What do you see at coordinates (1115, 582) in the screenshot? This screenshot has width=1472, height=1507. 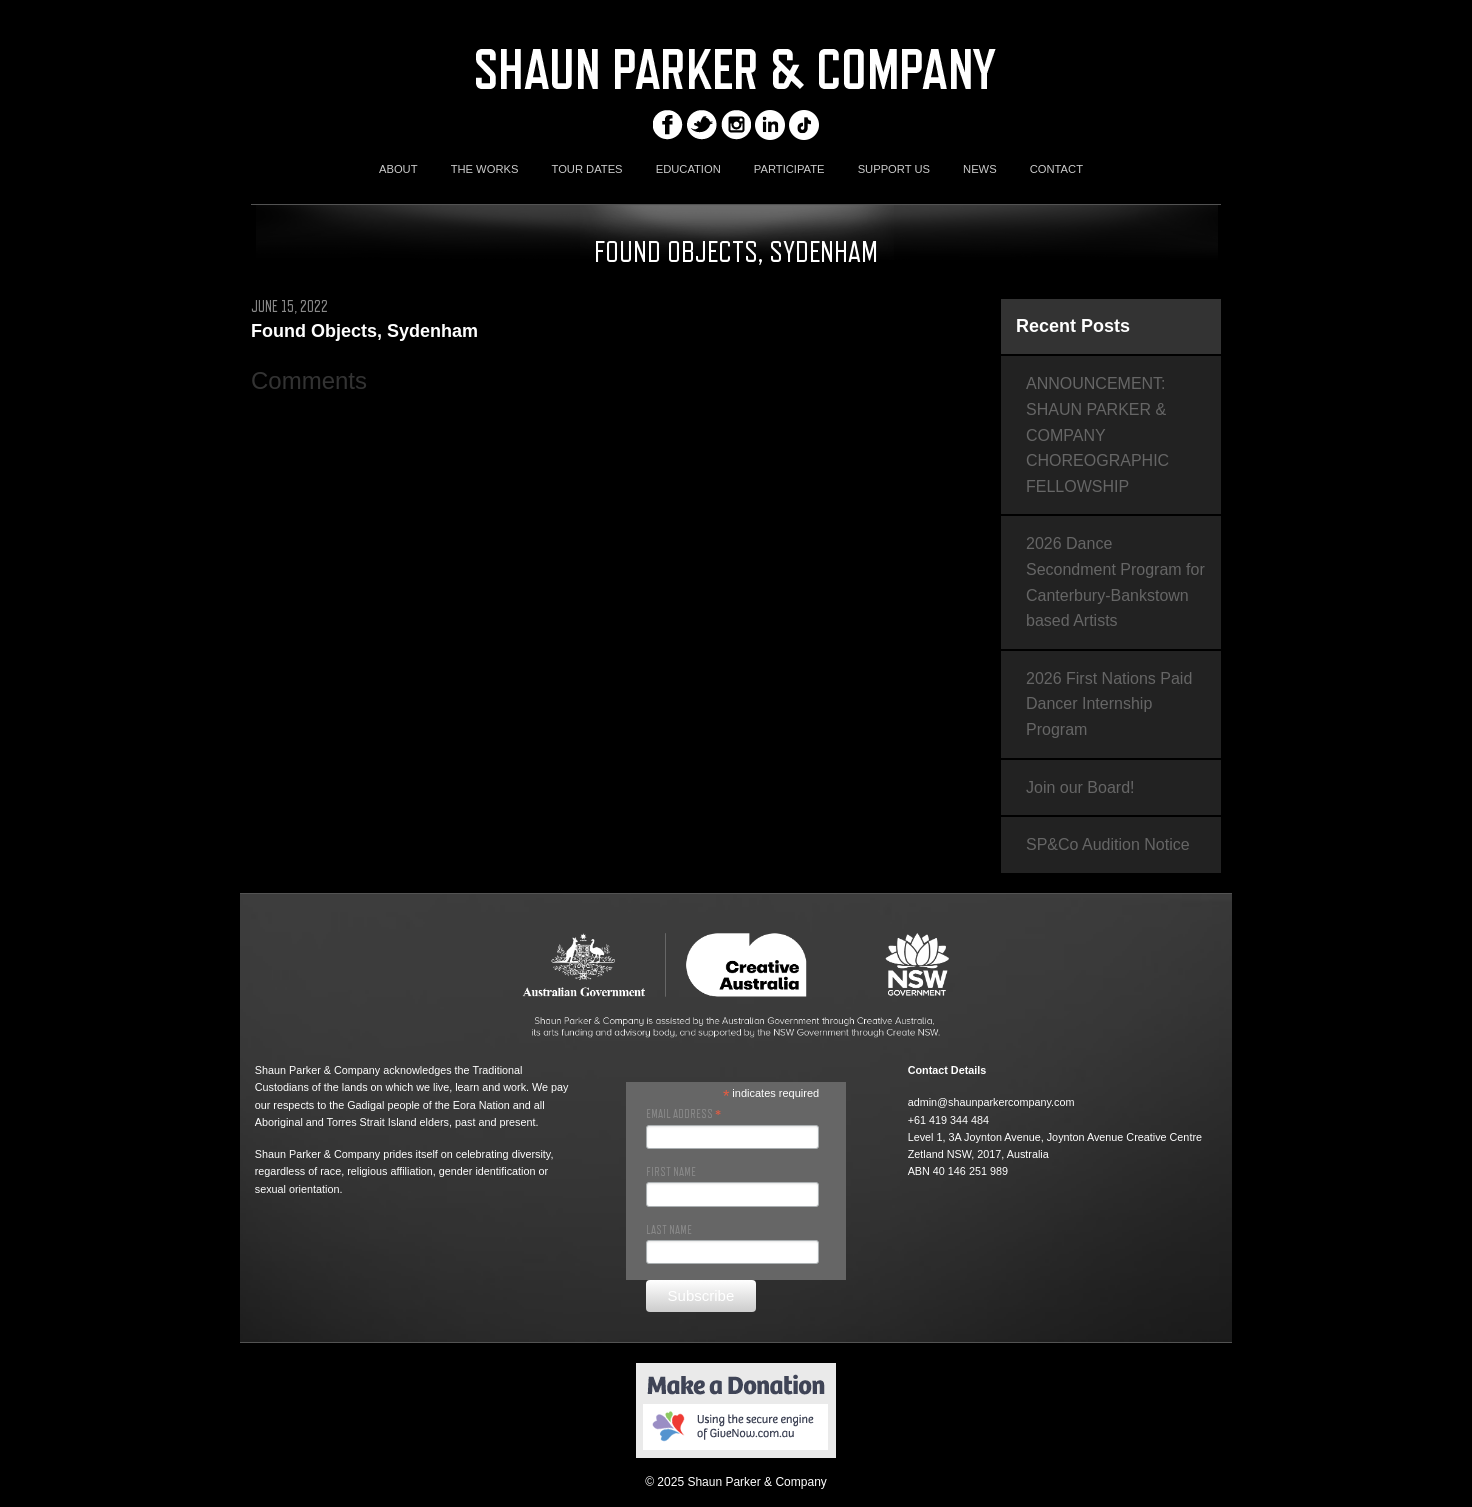 I see `2026 Dance Secondment Program for Canterbury-Bankstown based Artists` at bounding box center [1115, 582].